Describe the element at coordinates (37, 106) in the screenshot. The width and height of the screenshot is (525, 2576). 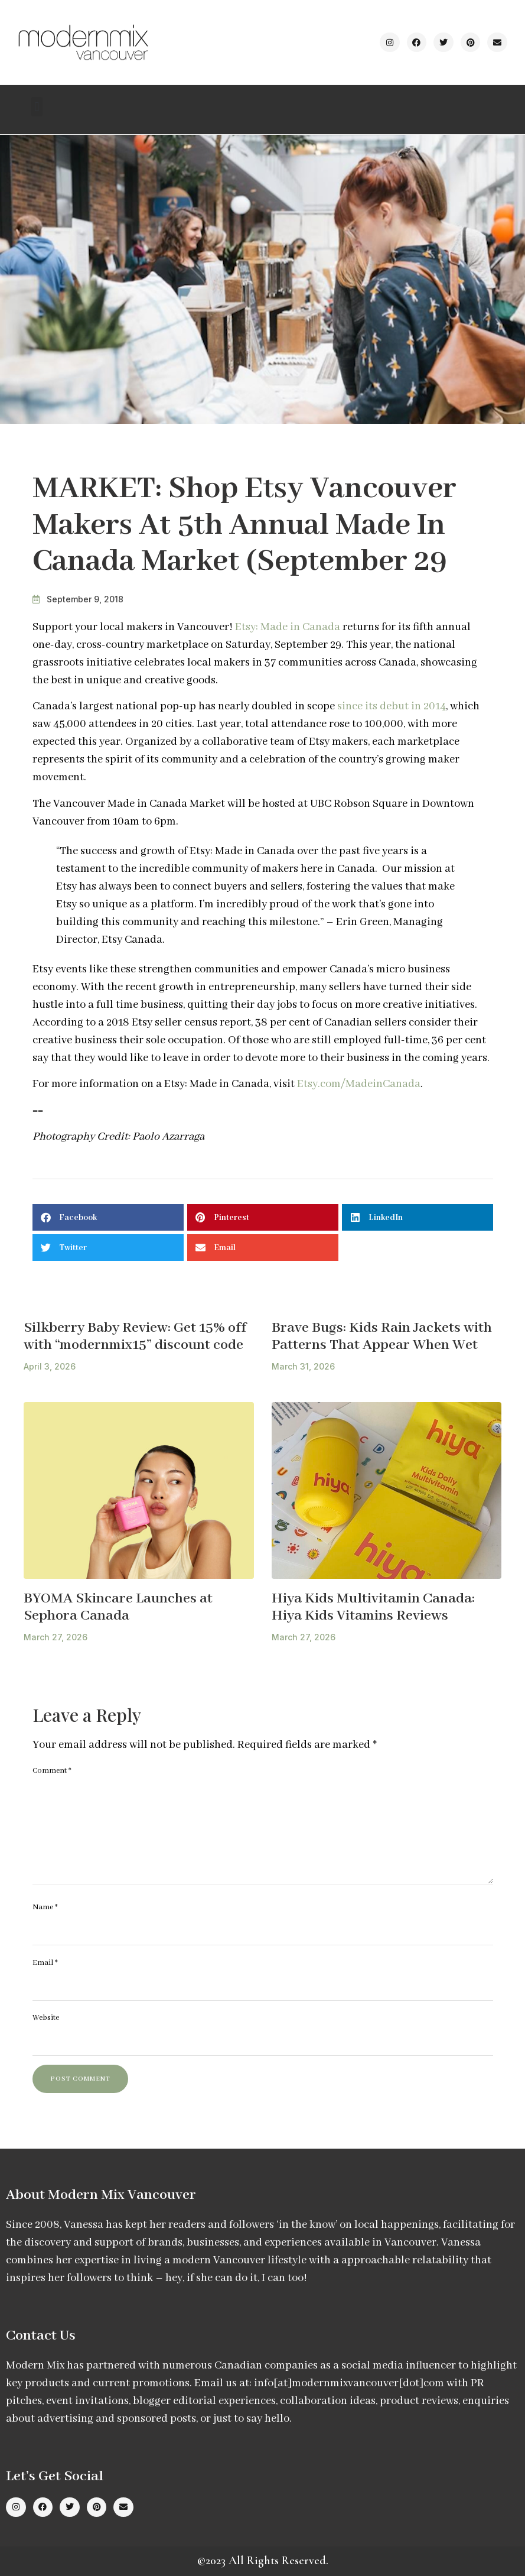
I see `[button]` at that location.